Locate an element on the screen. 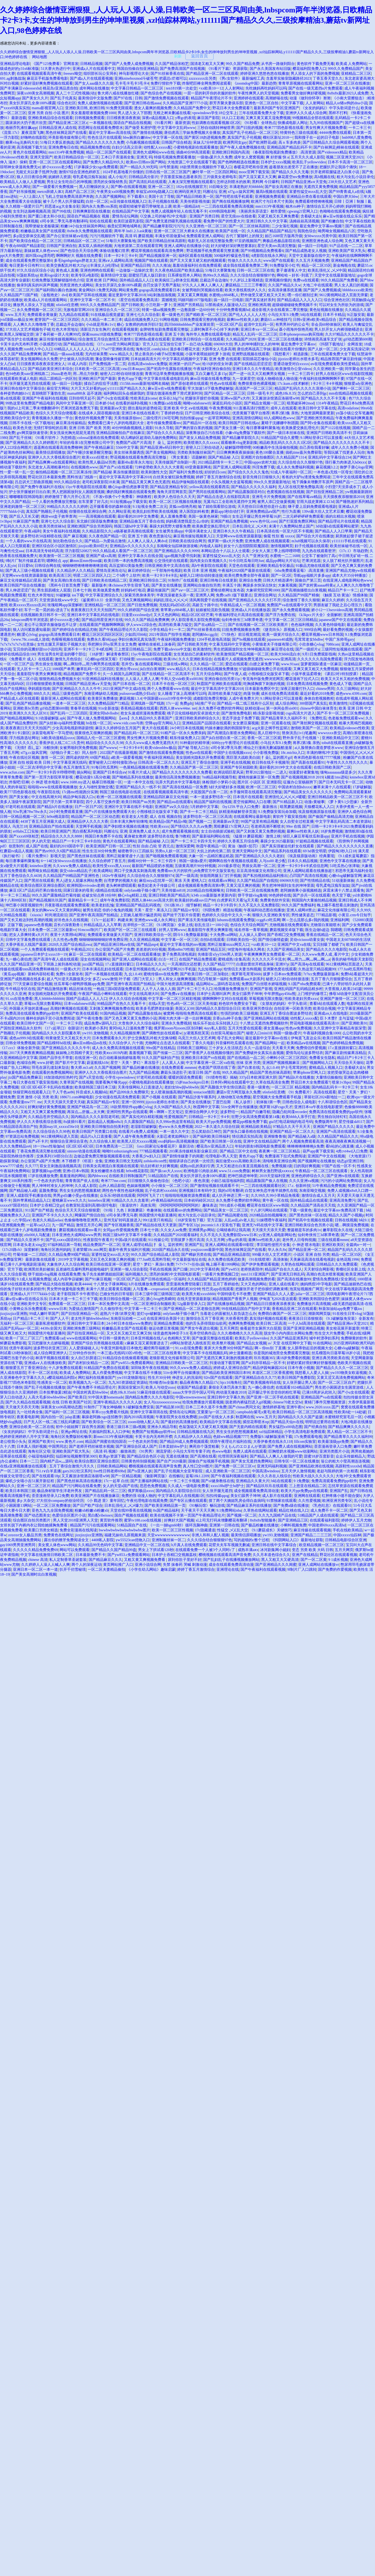 The image size is (375, 2576). 亚洲欧美精品中文三区 is located at coordinates (340, 738).